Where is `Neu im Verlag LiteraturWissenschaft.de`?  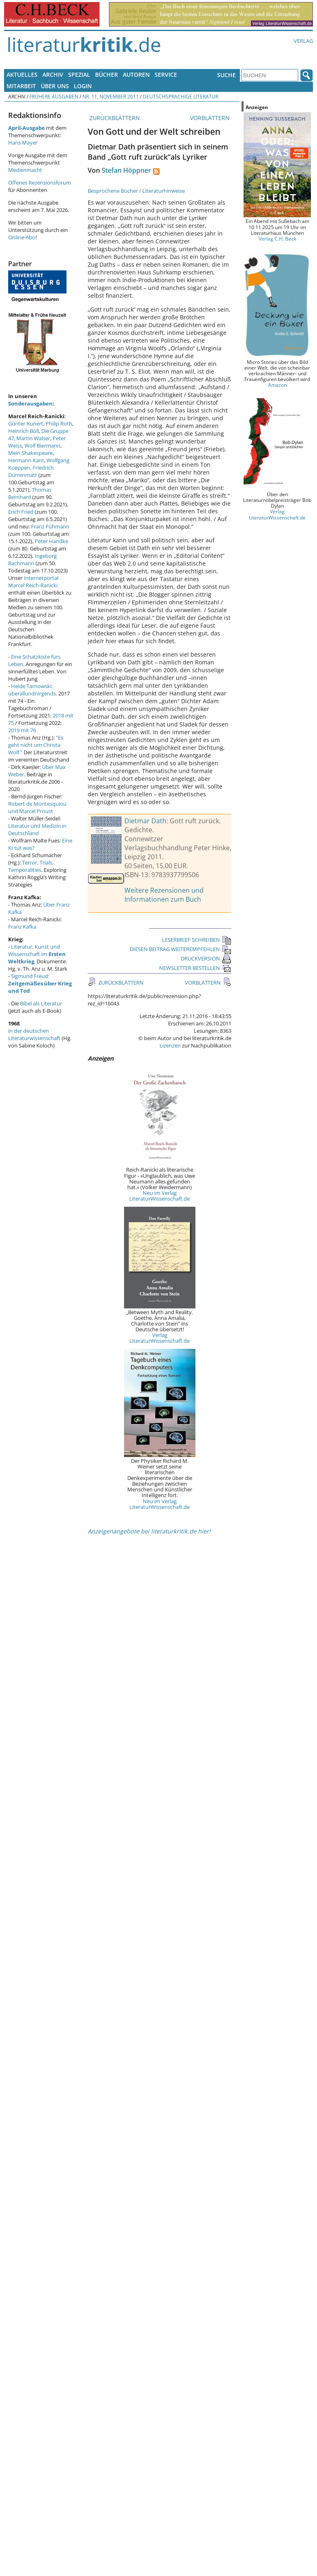 Neu im Verlag LiteraturWissenschaft.de is located at coordinates (159, 1195).